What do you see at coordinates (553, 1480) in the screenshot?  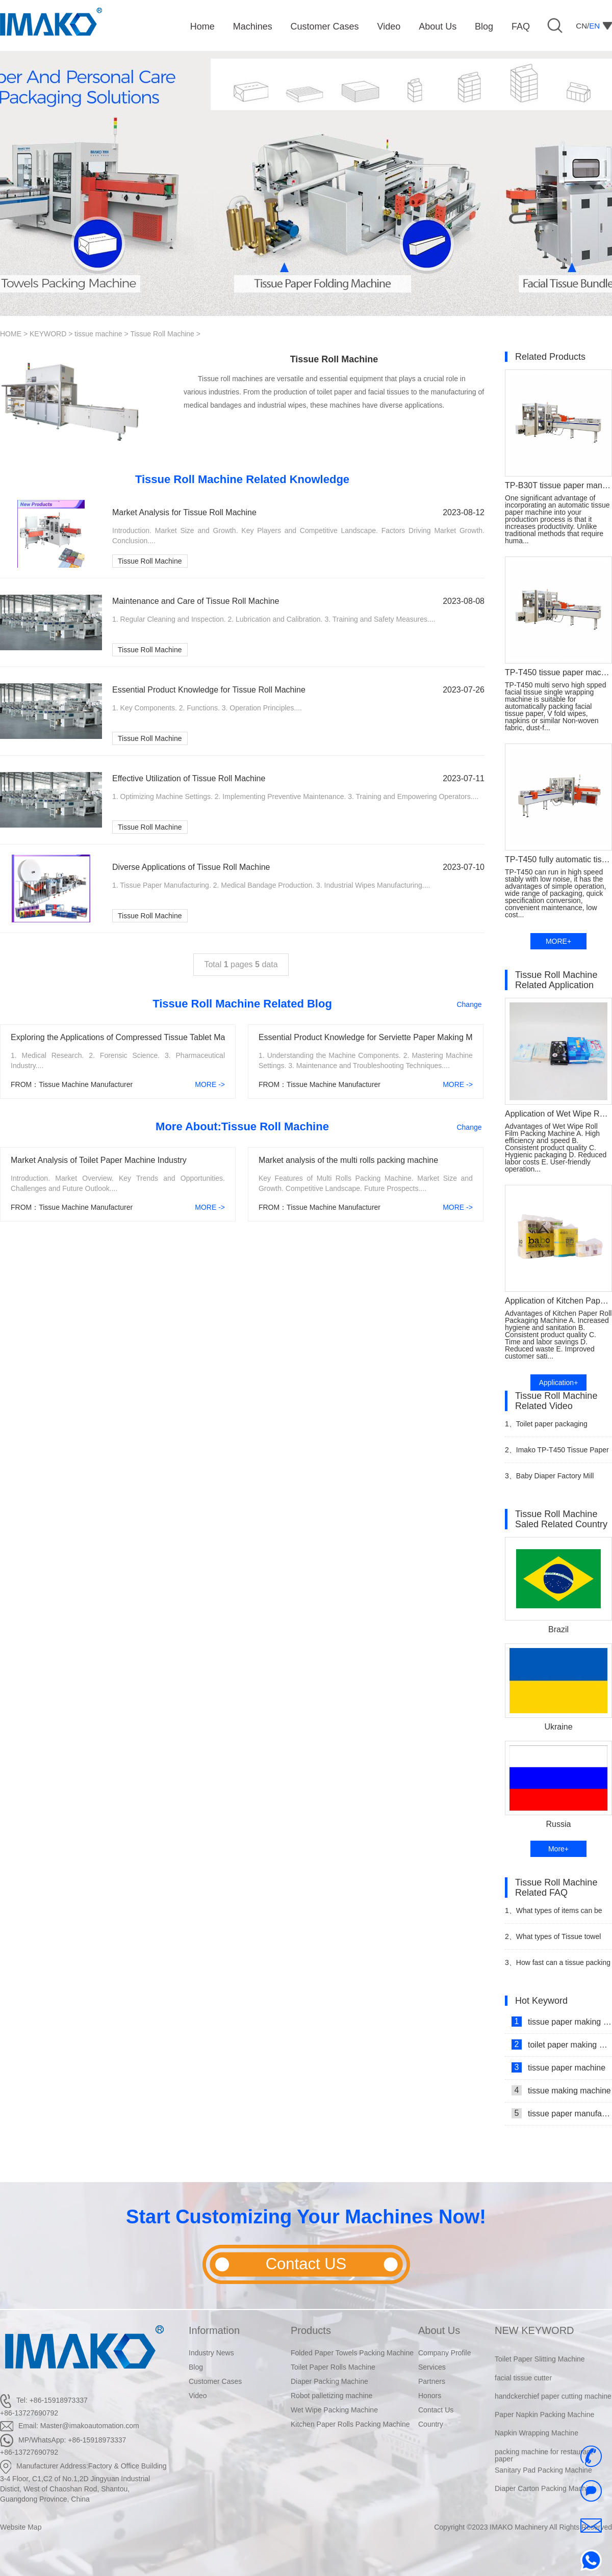 I see `Baby Diaper Factory Mill Production Line With Baby Diaper Packing Machine Video` at bounding box center [553, 1480].